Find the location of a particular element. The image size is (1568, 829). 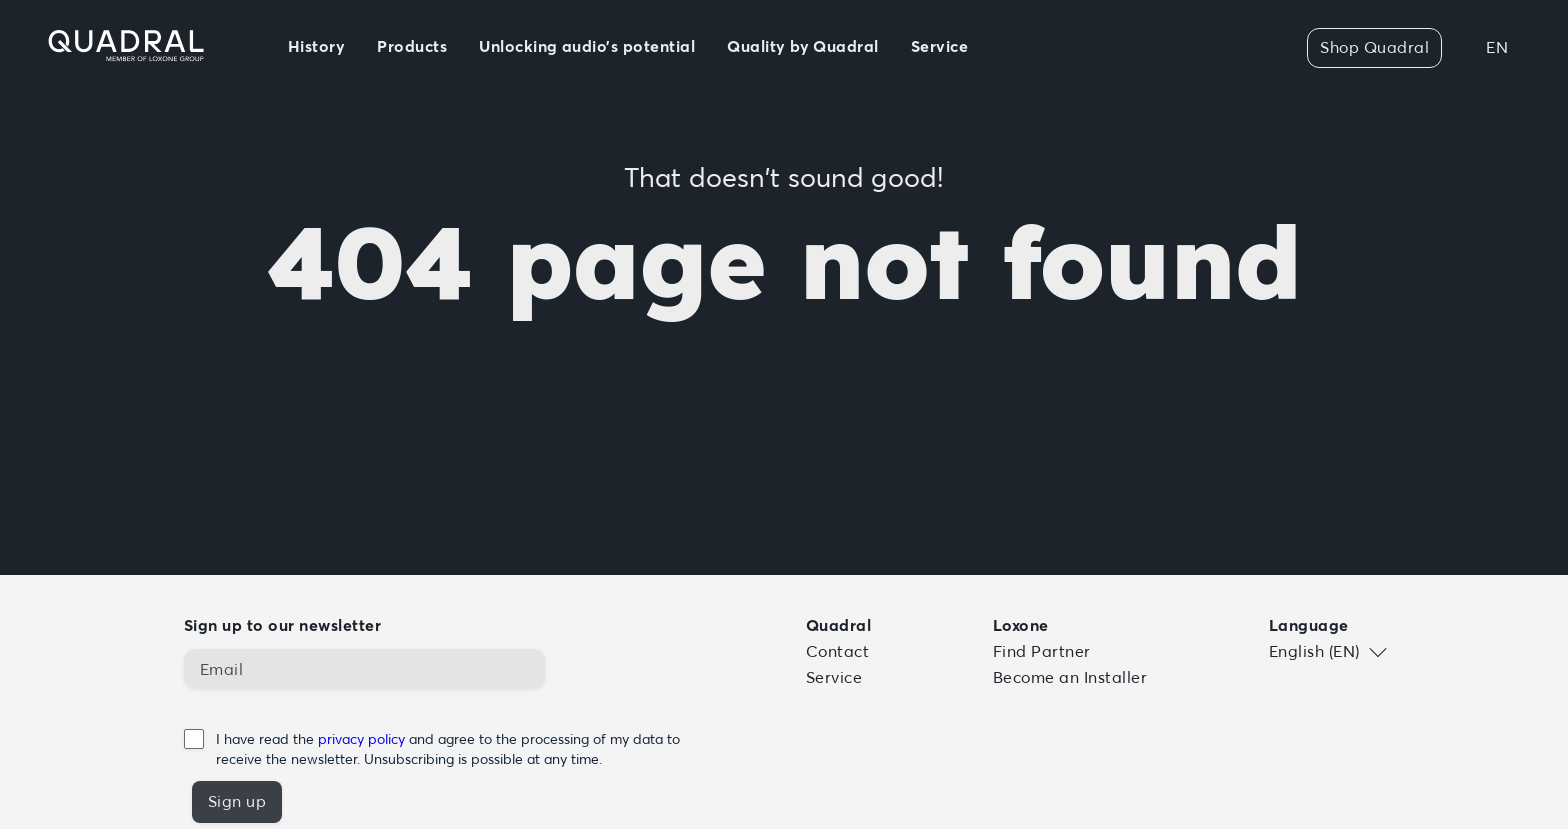

Become an Installer is located at coordinates (1070, 677).